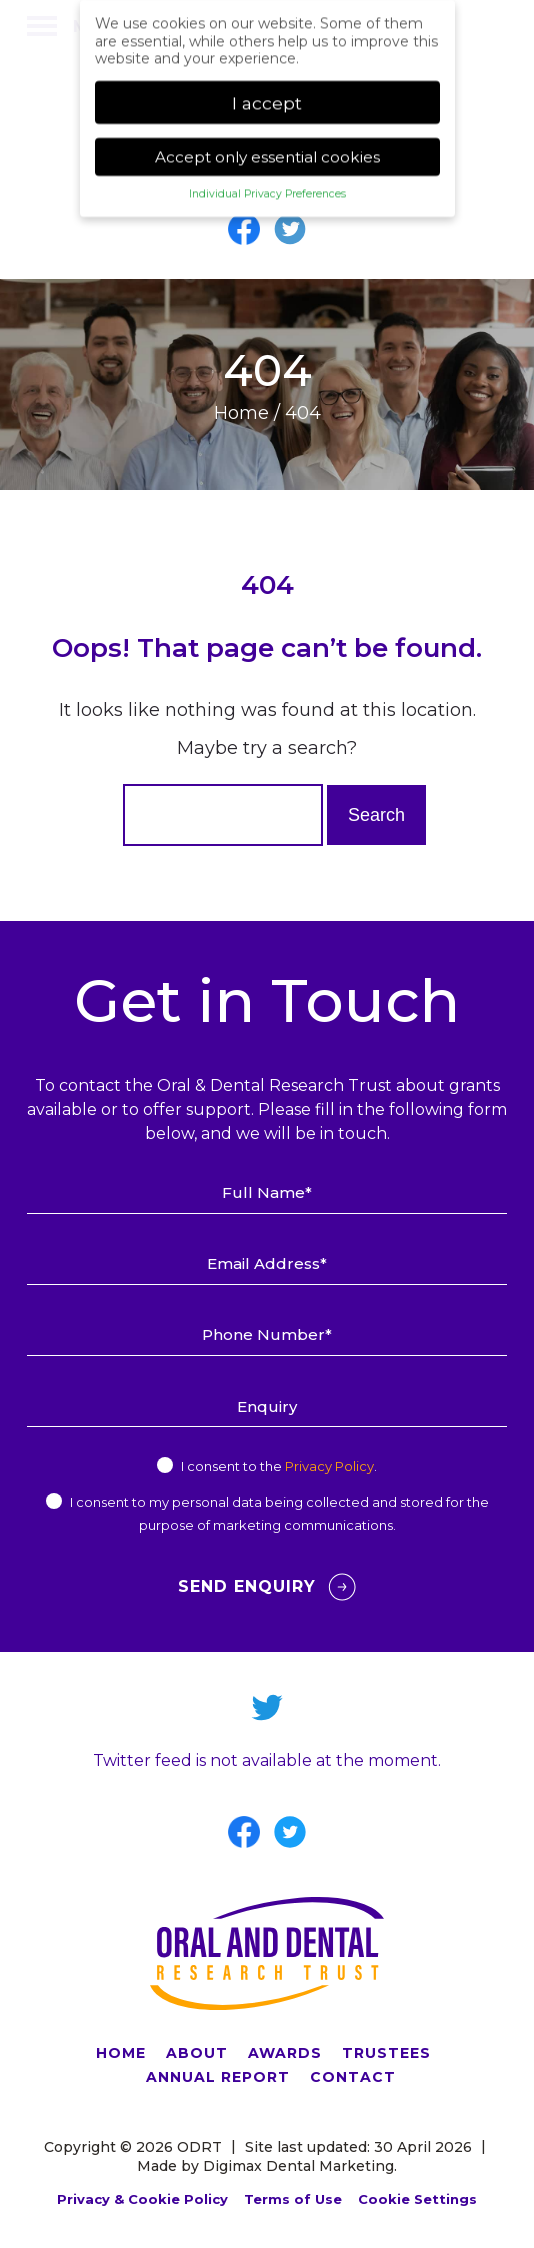 The height and width of the screenshot is (2248, 534). Describe the element at coordinates (197, 2053) in the screenshot. I see `ABOUT` at that location.